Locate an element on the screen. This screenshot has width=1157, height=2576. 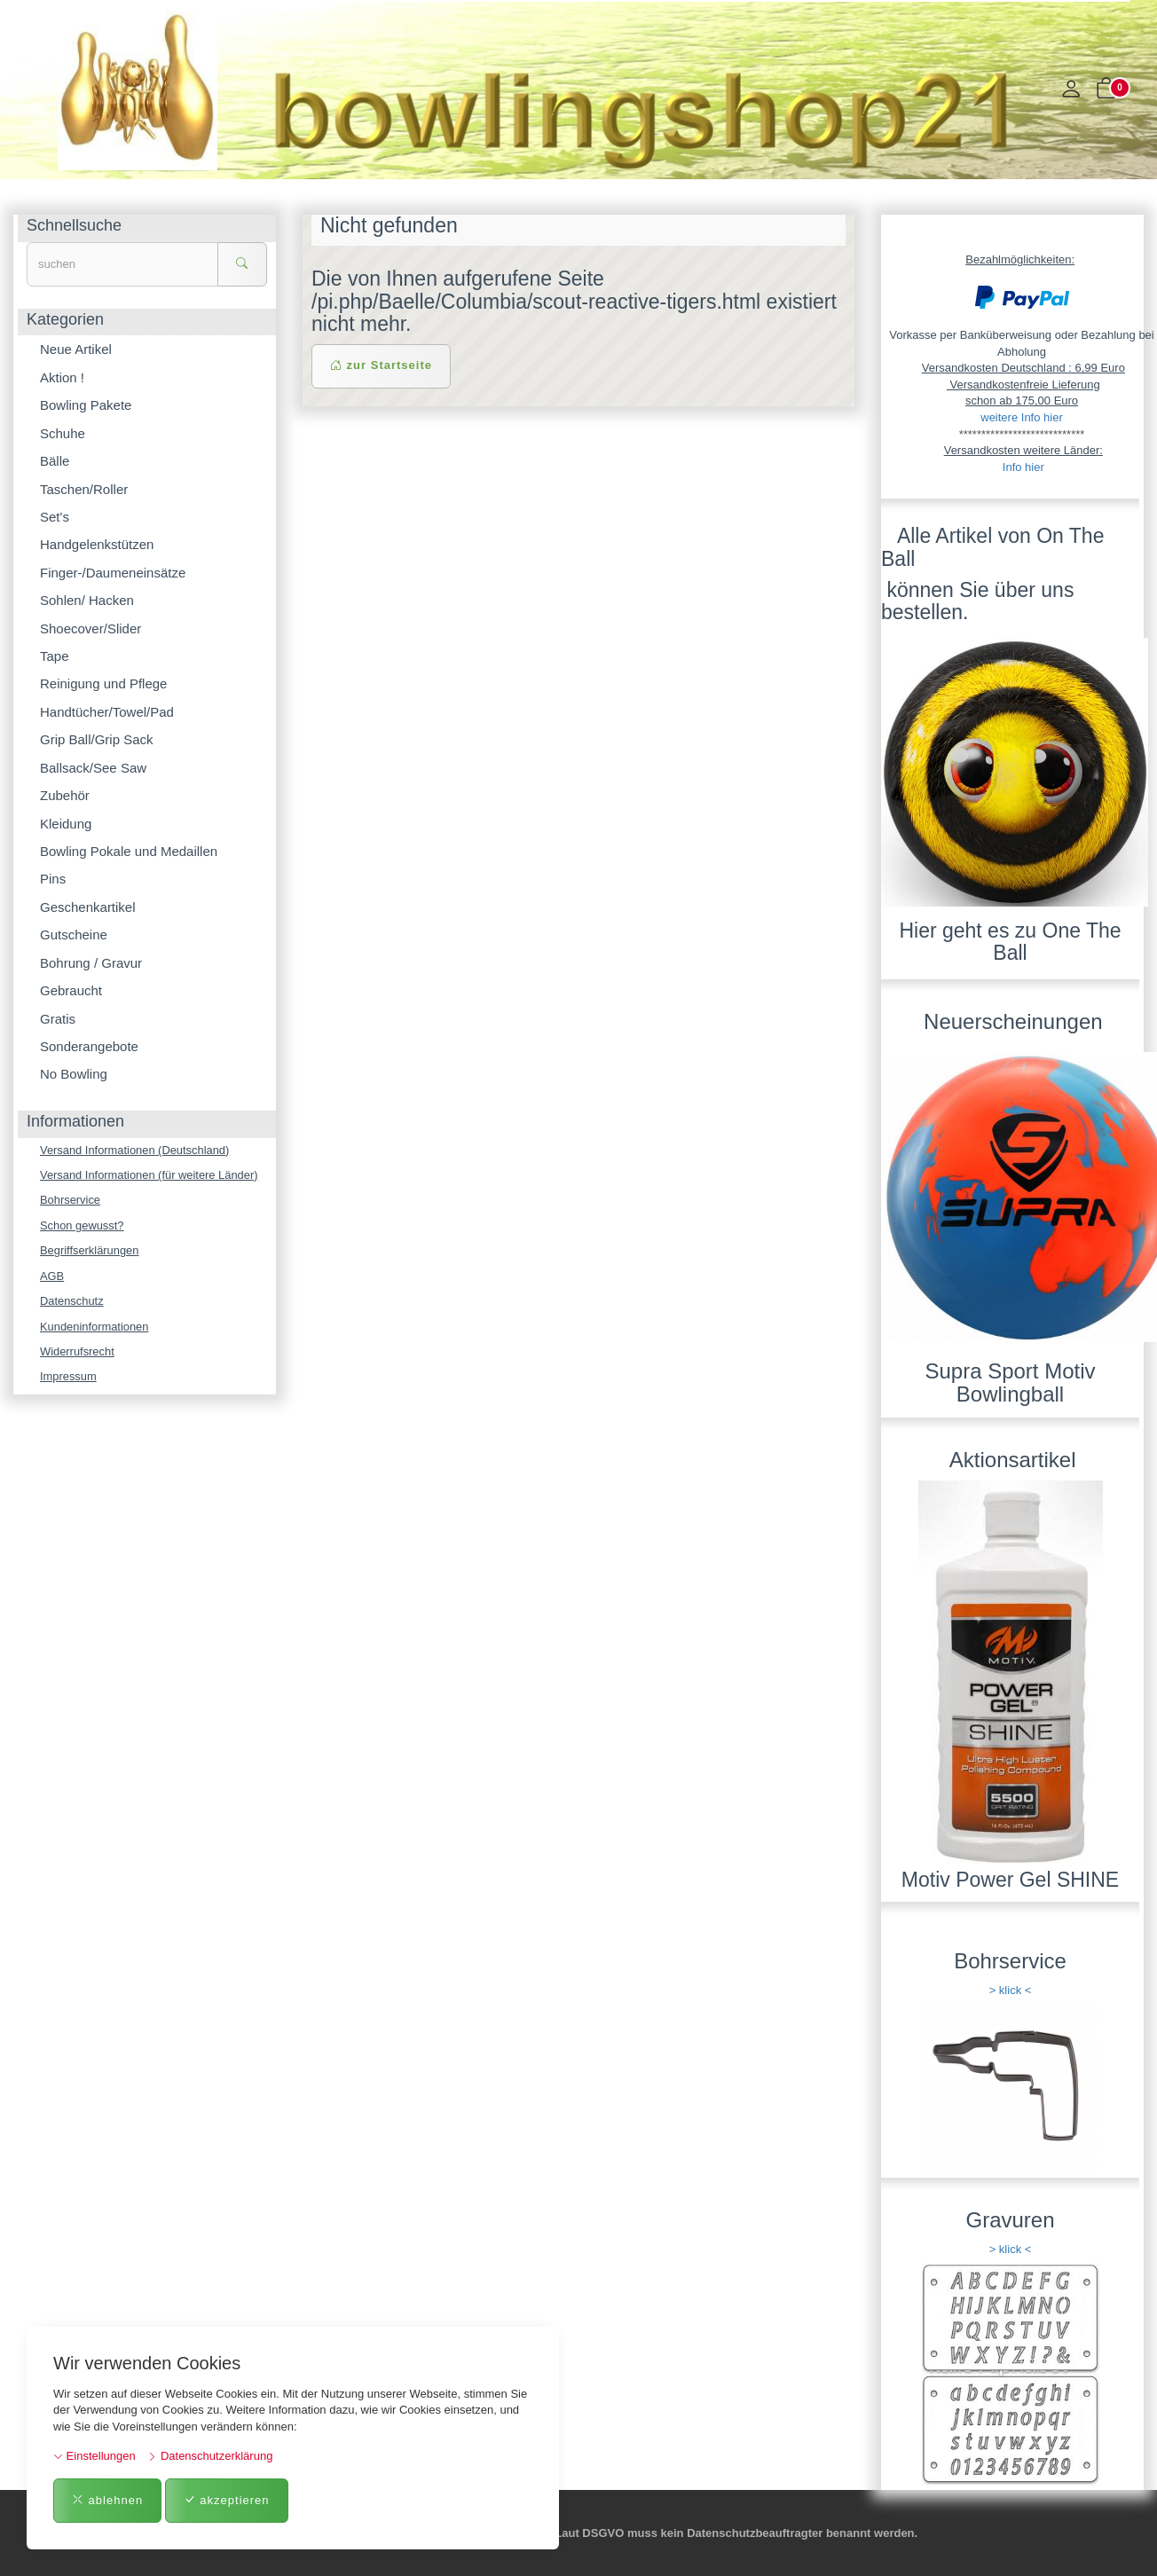
Ballsack/See Saw is located at coordinates (93, 767).